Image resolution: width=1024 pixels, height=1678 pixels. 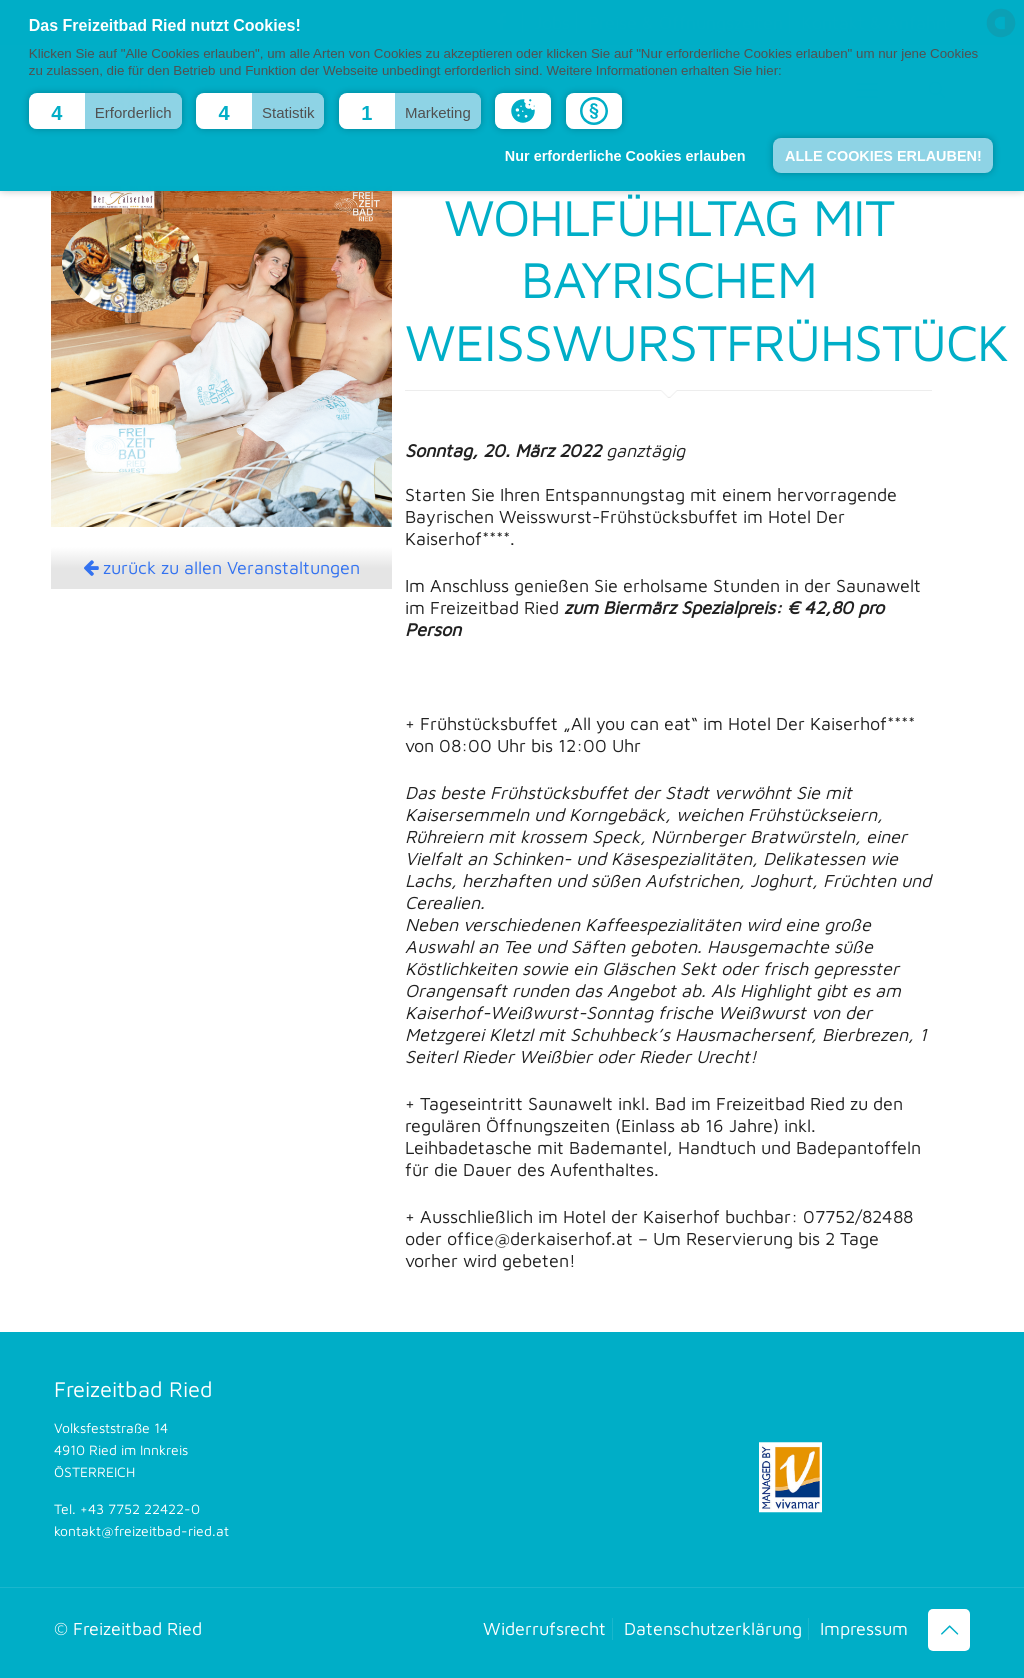 I want to click on zurück zu allen Veranstaltungen, so click(x=221, y=567).